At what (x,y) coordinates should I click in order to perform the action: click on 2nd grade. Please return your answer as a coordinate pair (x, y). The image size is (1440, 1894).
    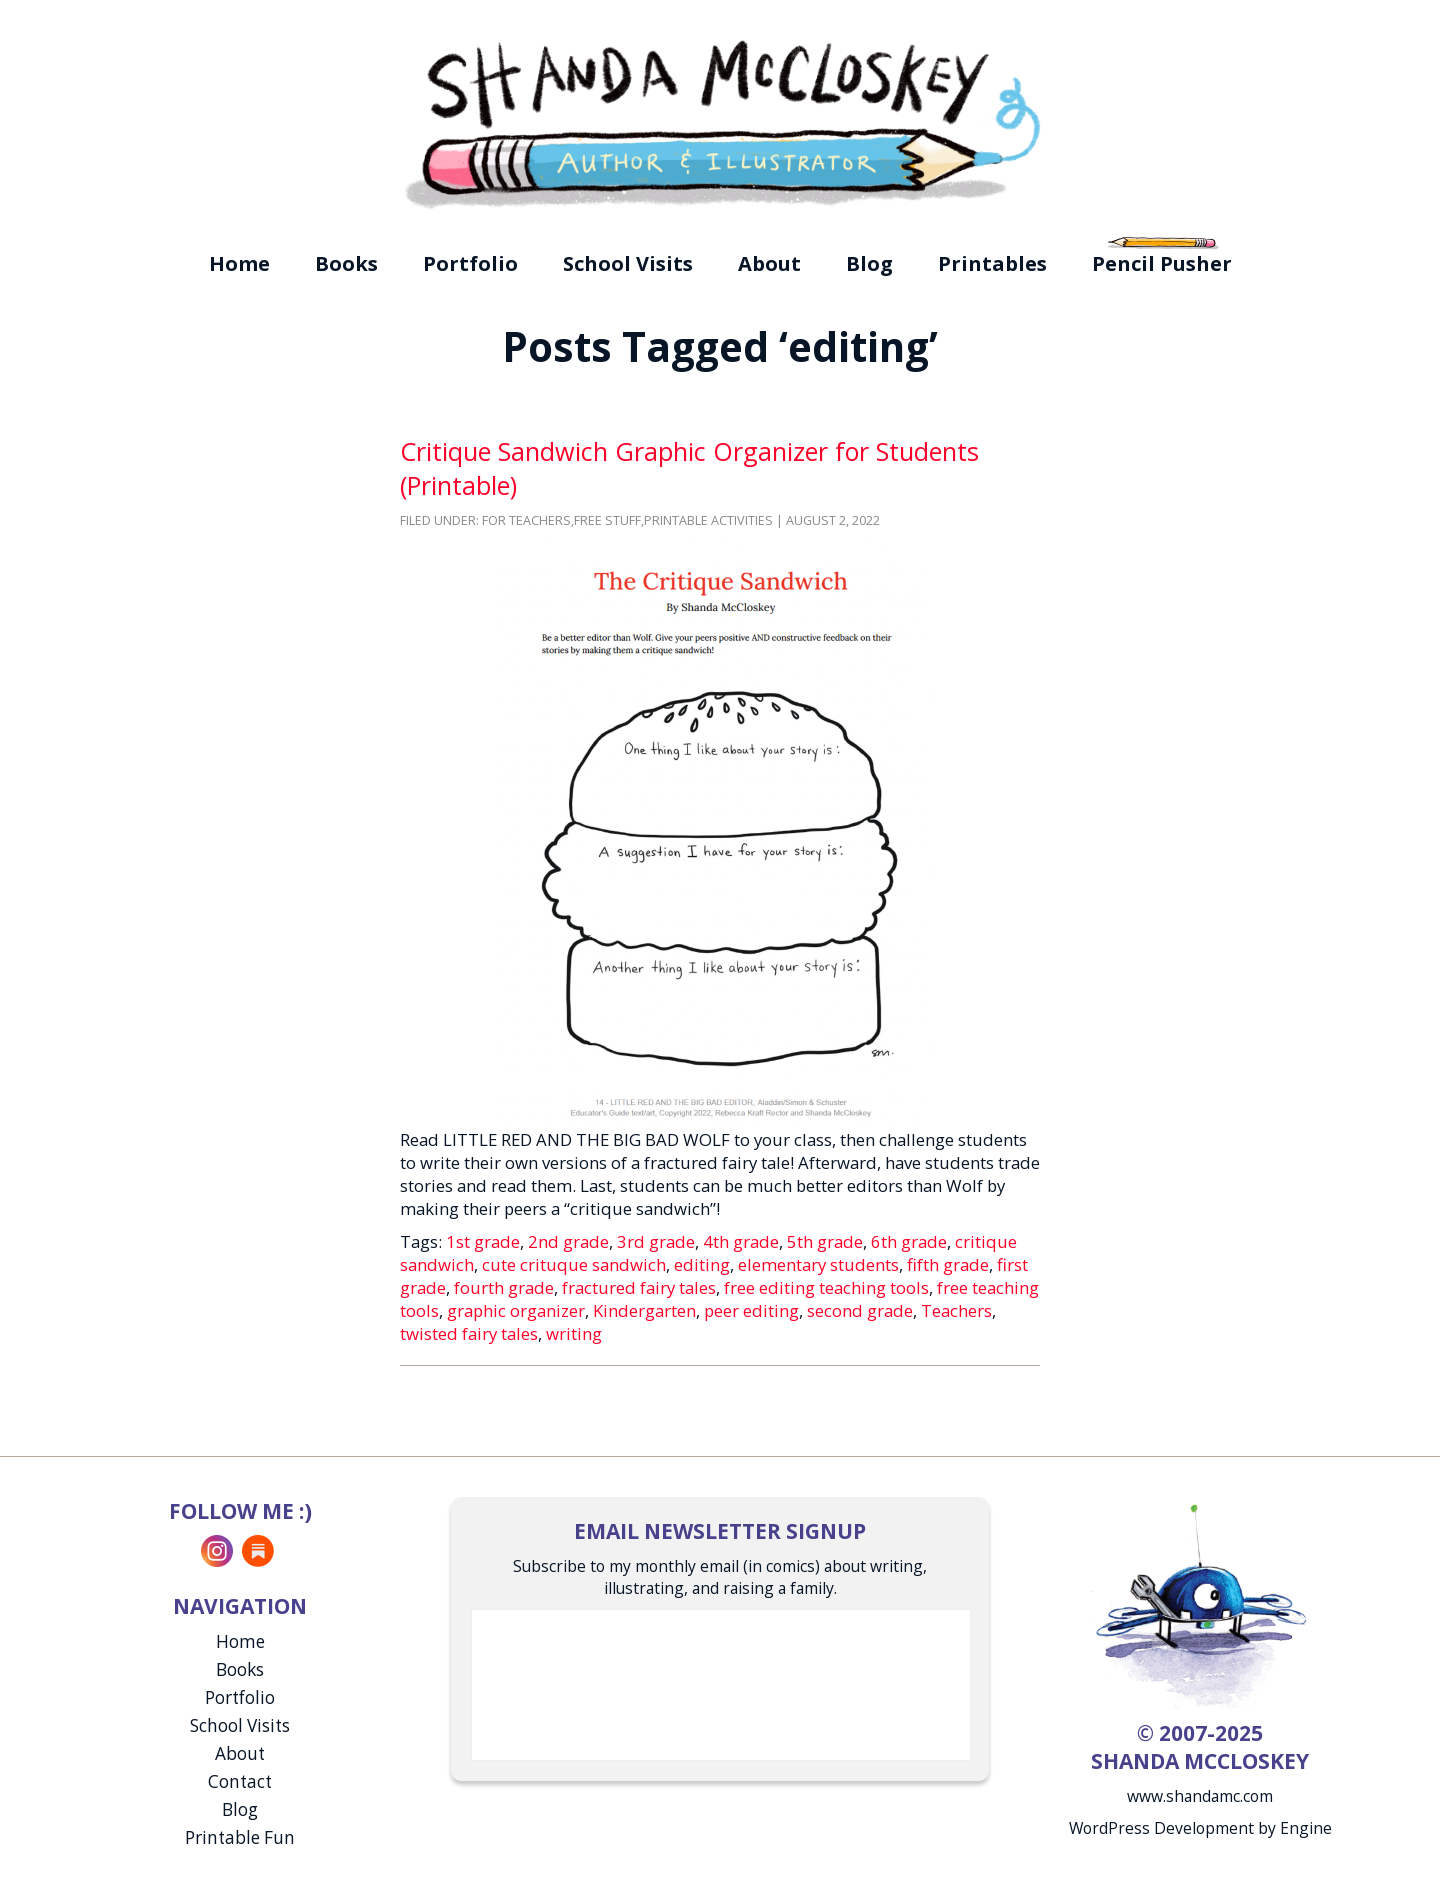
    Looking at the image, I should click on (568, 1241).